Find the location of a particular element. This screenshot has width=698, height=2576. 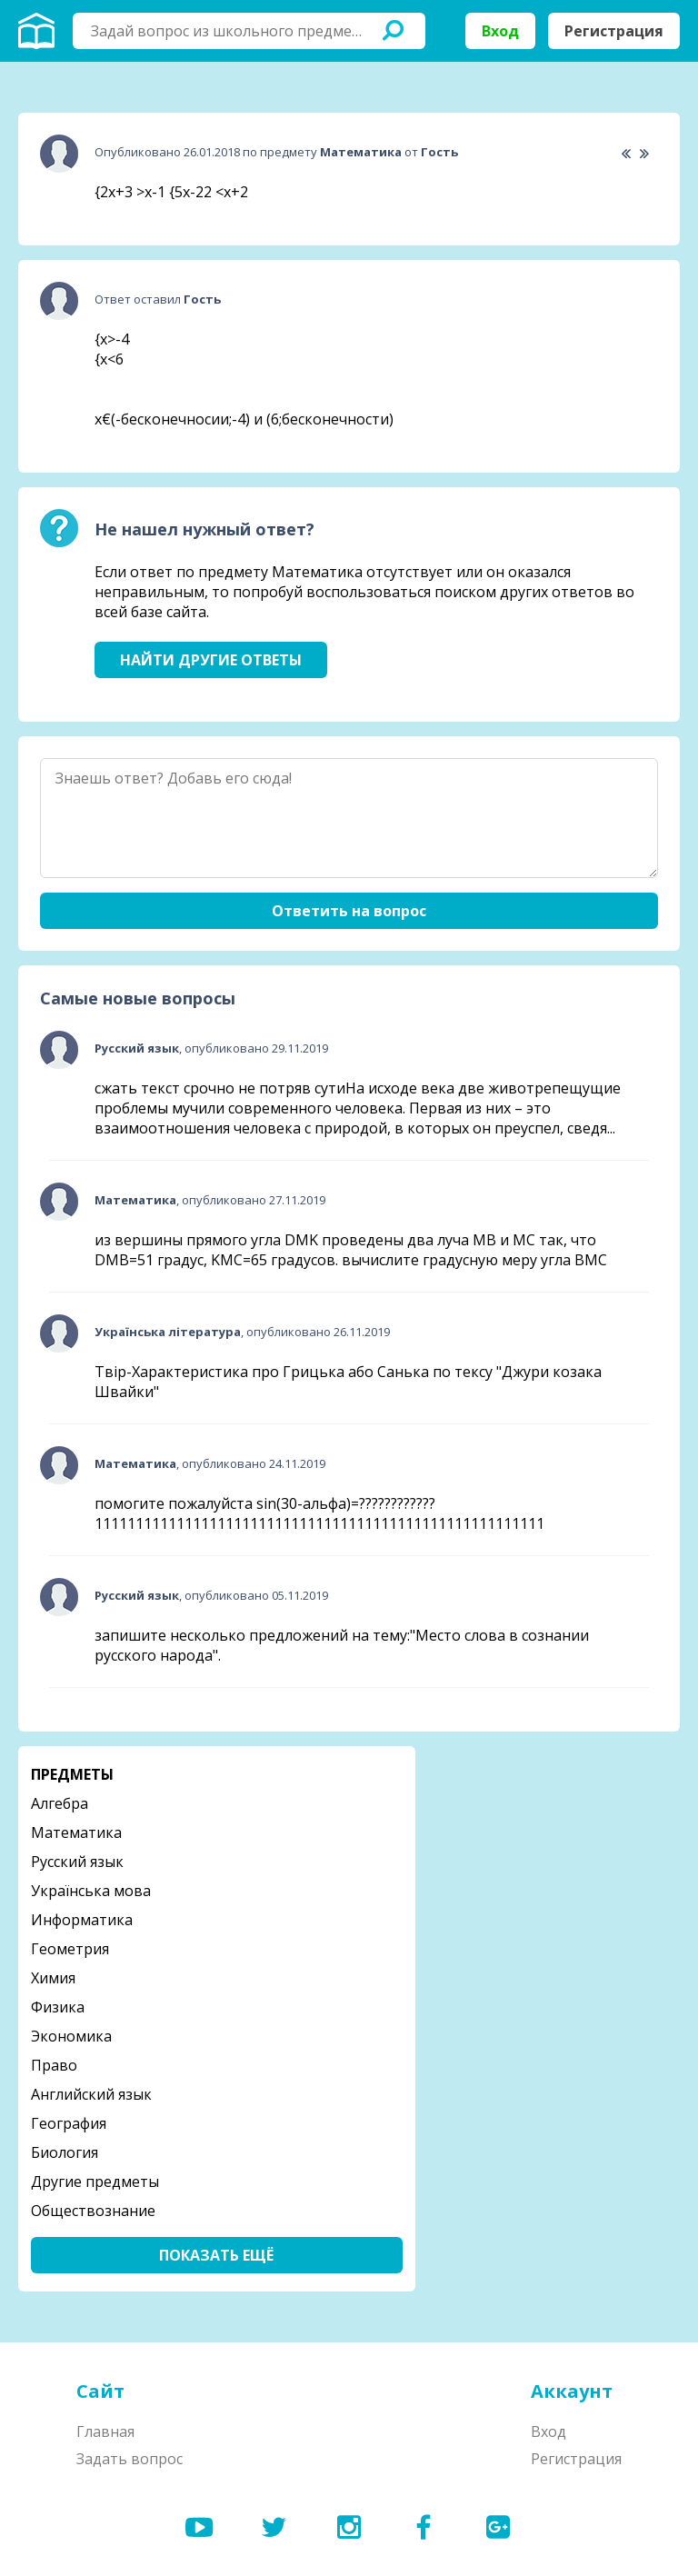

Право is located at coordinates (54, 2065).